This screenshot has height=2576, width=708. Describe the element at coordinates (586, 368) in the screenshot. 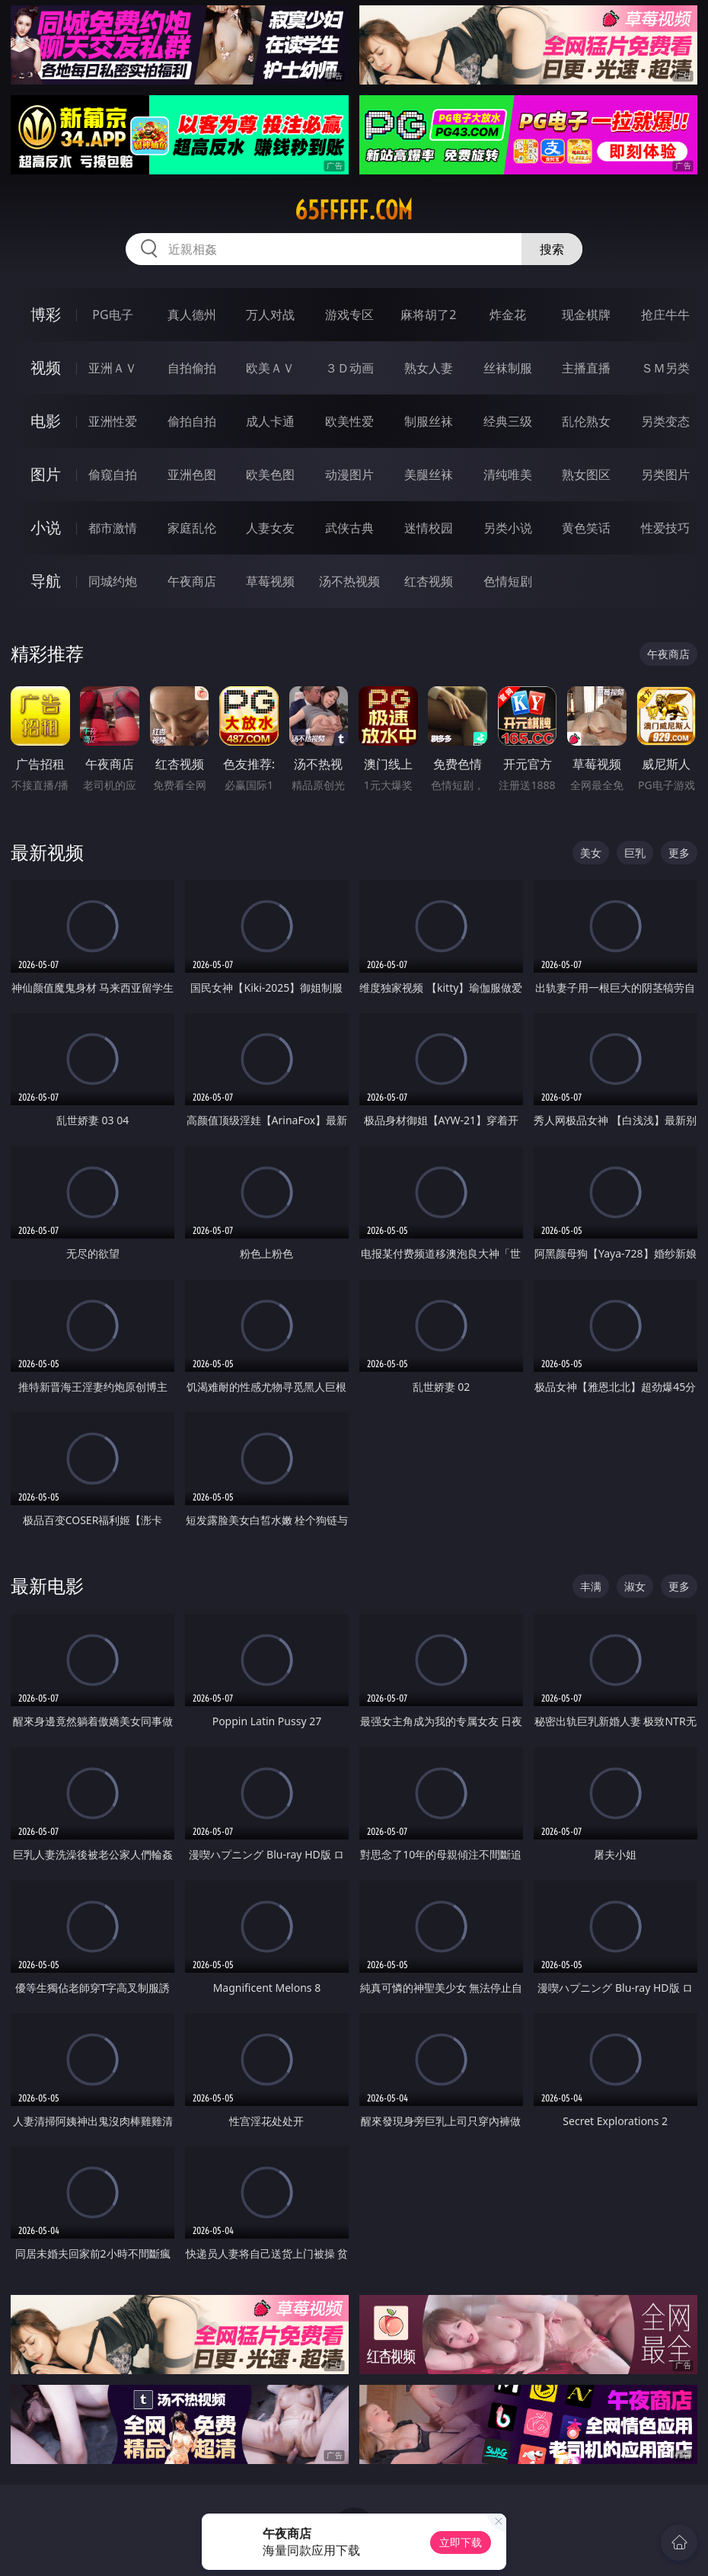

I see `主播直播` at that location.